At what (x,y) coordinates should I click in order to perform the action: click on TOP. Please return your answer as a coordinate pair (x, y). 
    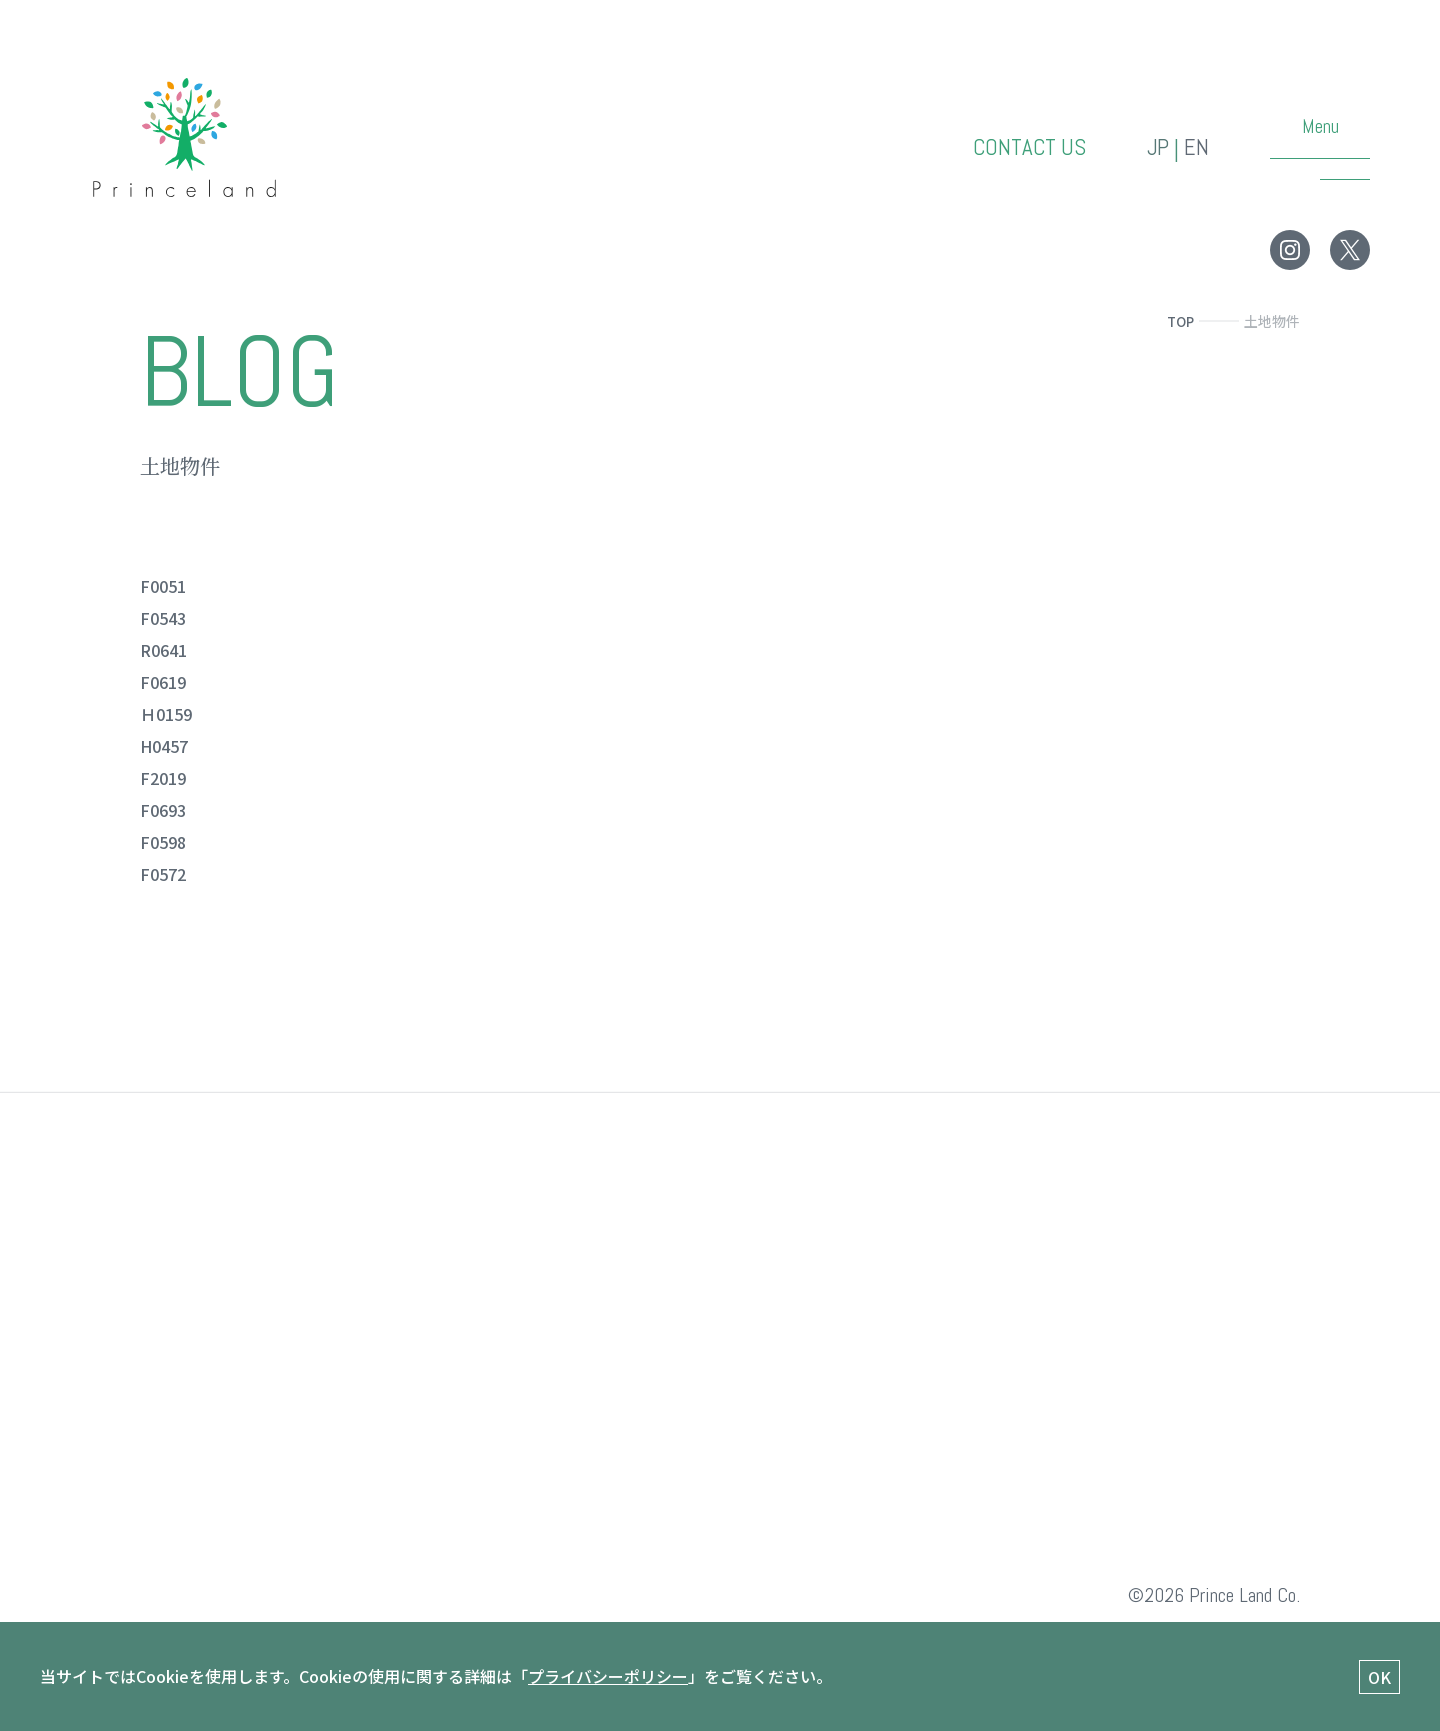
    Looking at the image, I should click on (1179, 321).